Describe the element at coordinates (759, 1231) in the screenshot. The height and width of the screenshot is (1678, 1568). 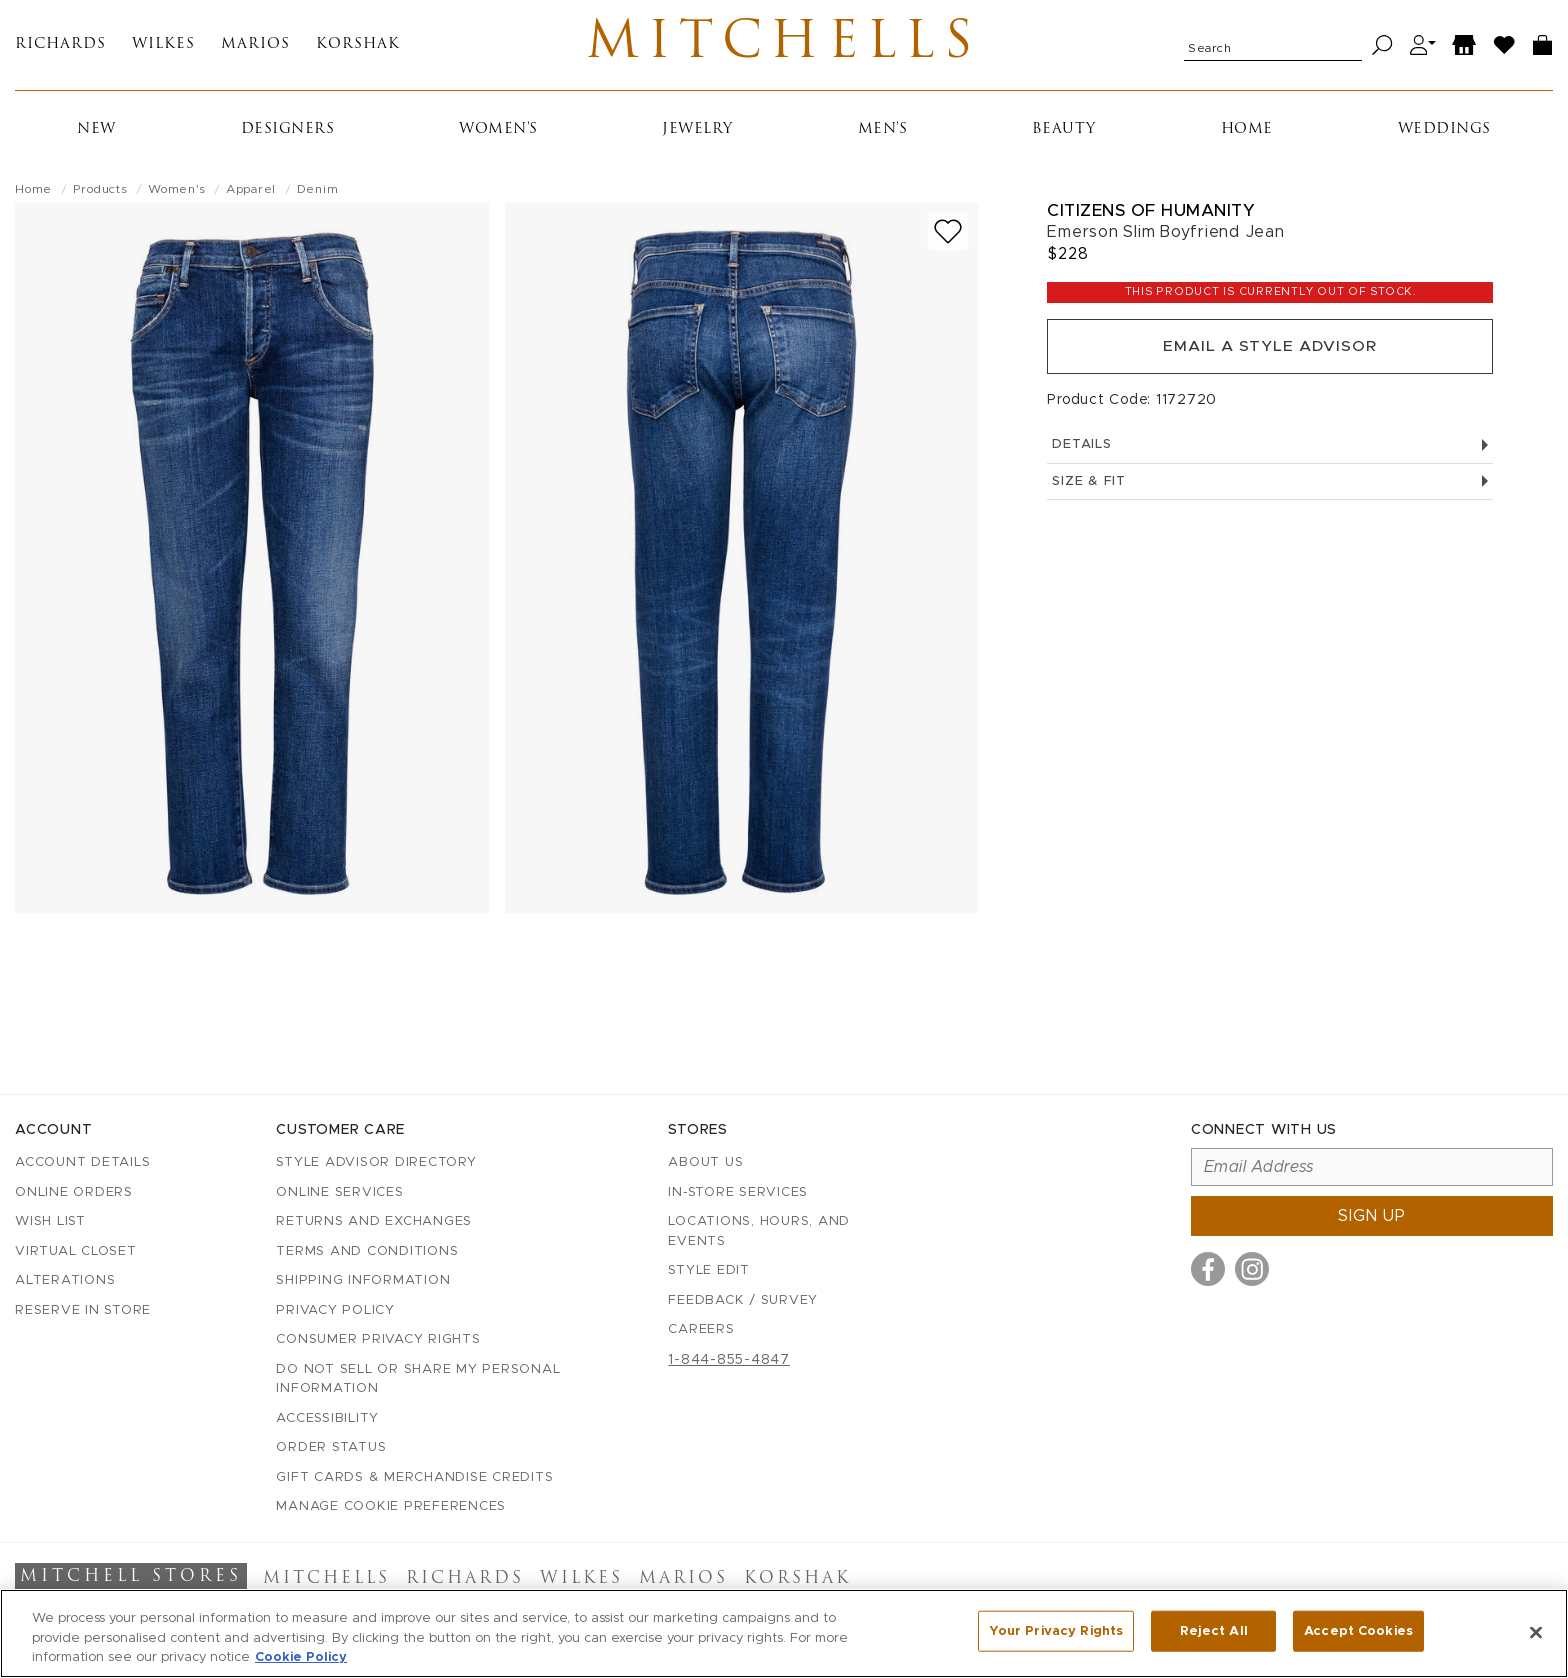
I see `Locations, Hours, and Events` at that location.